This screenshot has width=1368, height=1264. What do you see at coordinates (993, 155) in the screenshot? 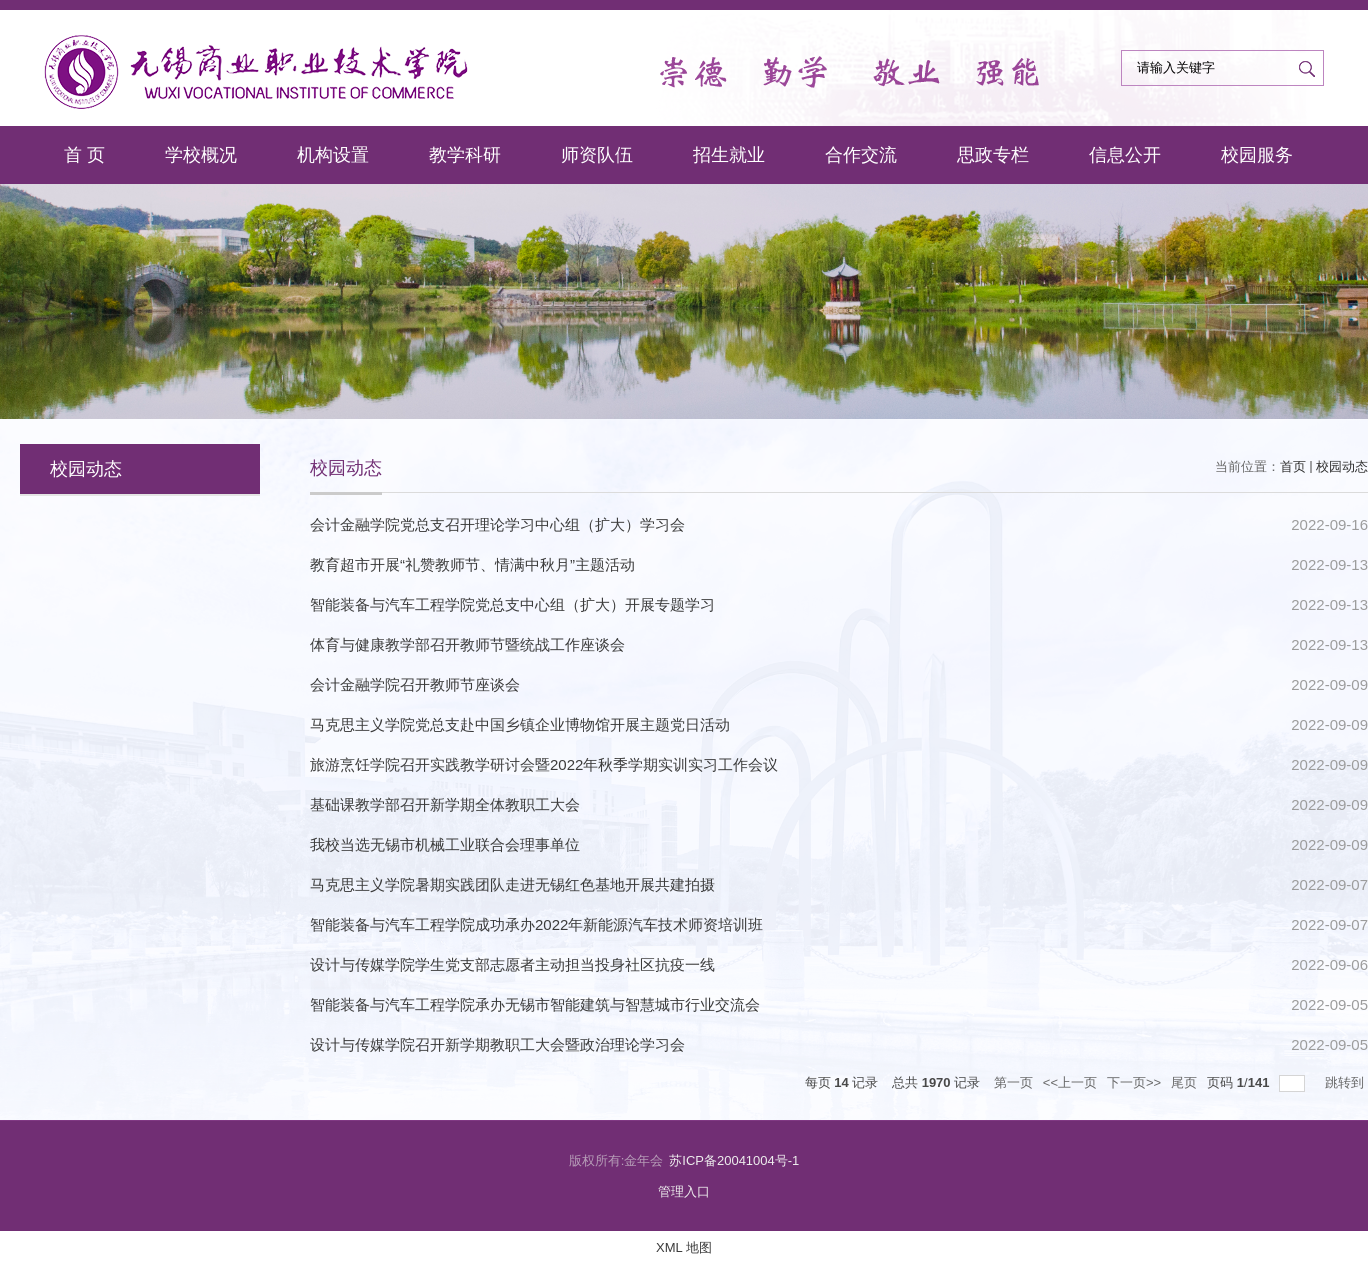
I see `思政专栏` at bounding box center [993, 155].